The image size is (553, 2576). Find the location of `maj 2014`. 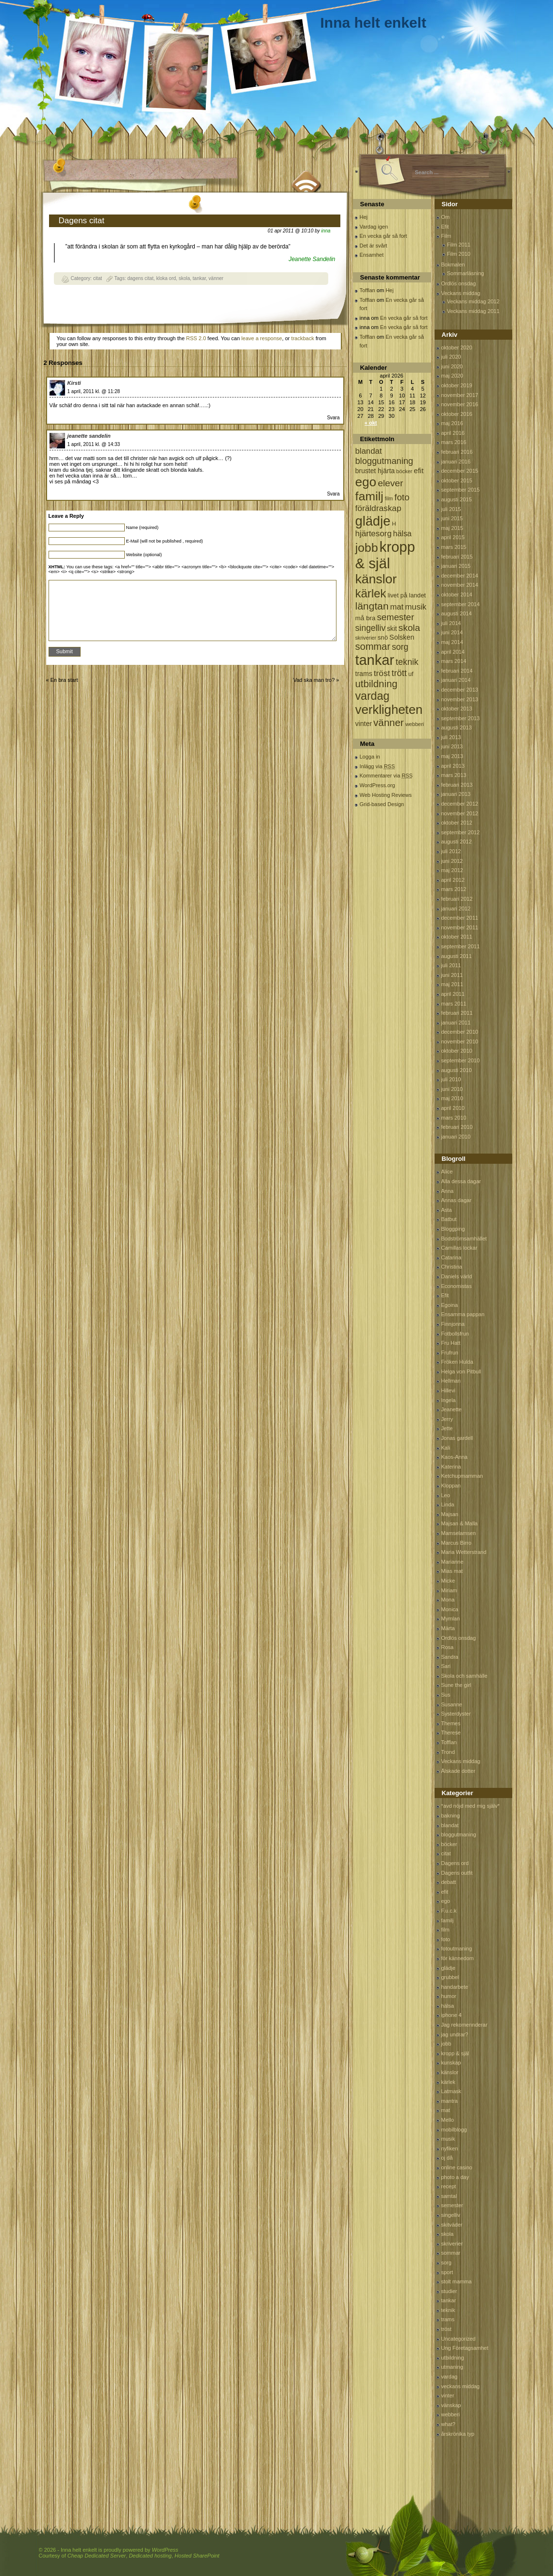

maj 2014 is located at coordinates (452, 642).